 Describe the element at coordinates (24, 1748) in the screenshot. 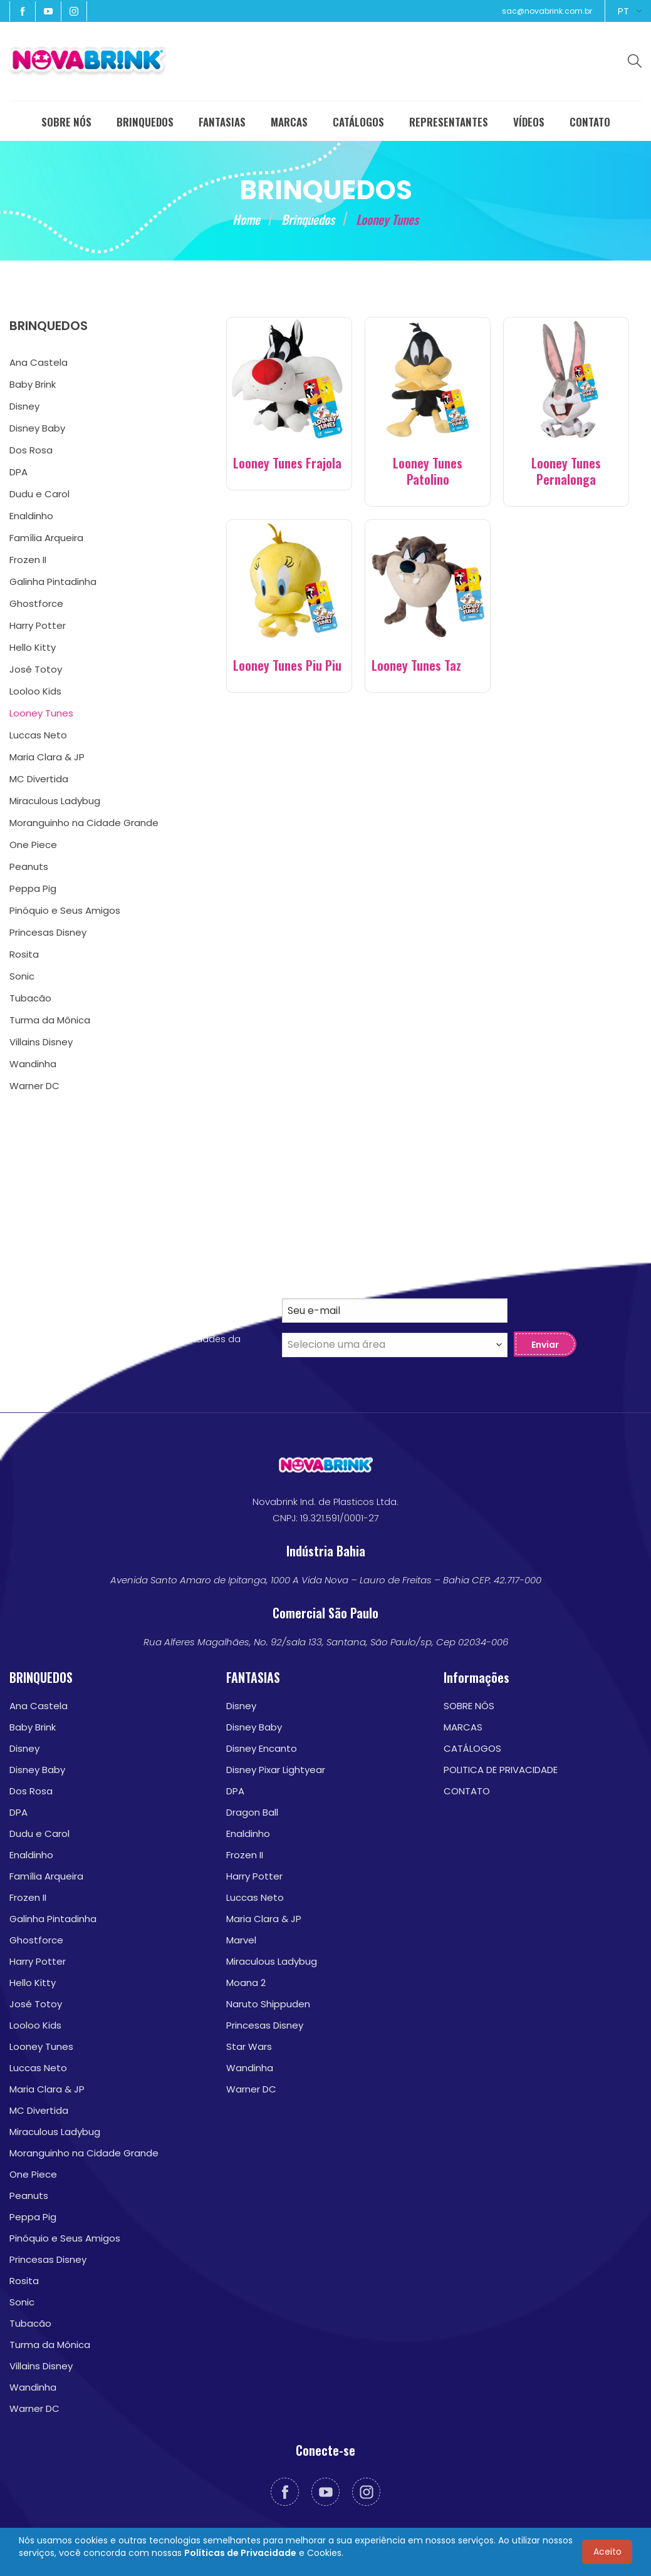

I see `Disney` at that location.